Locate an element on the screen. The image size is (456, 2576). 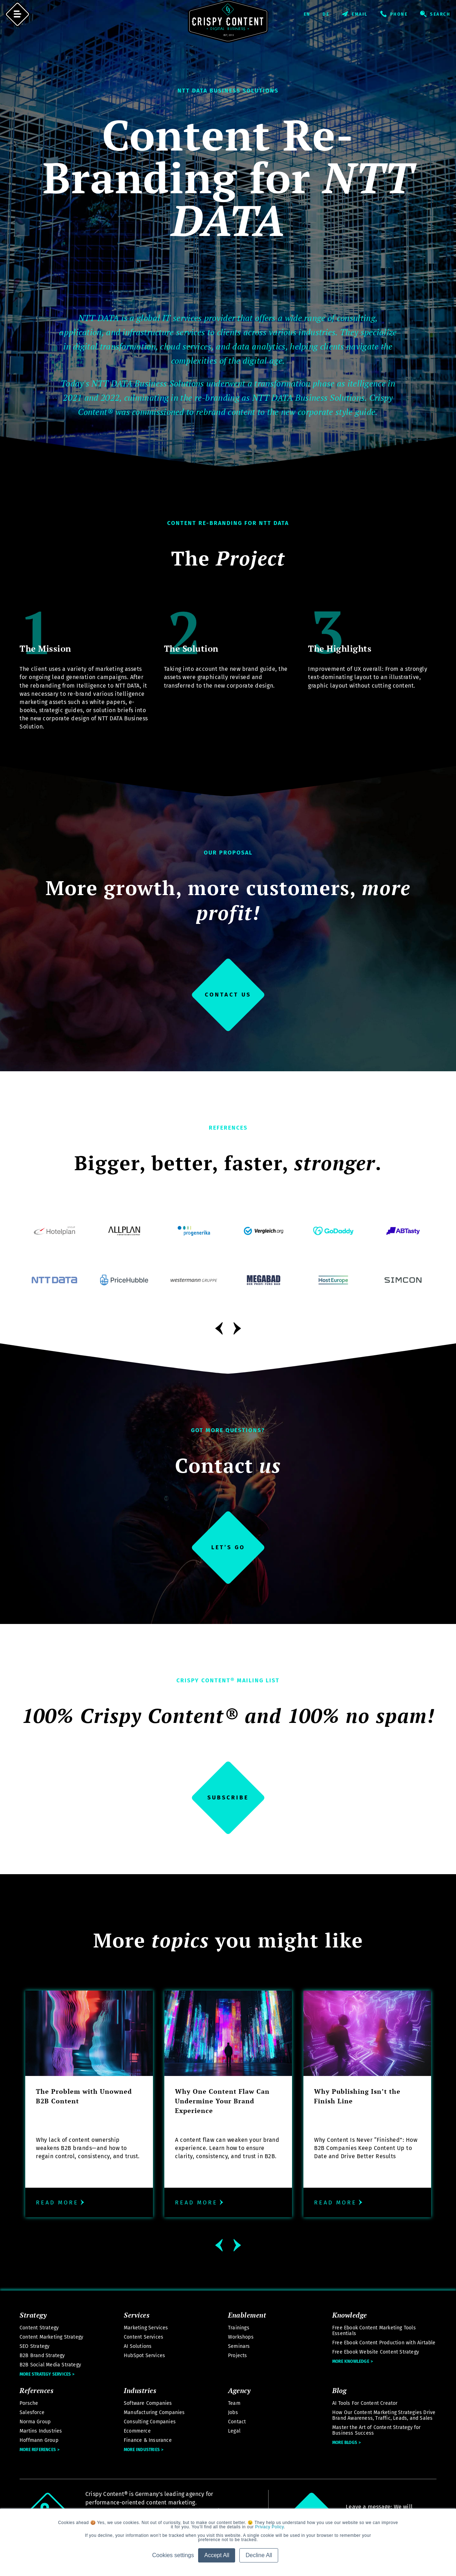
More References [menuitem] is located at coordinates (38, 2449).